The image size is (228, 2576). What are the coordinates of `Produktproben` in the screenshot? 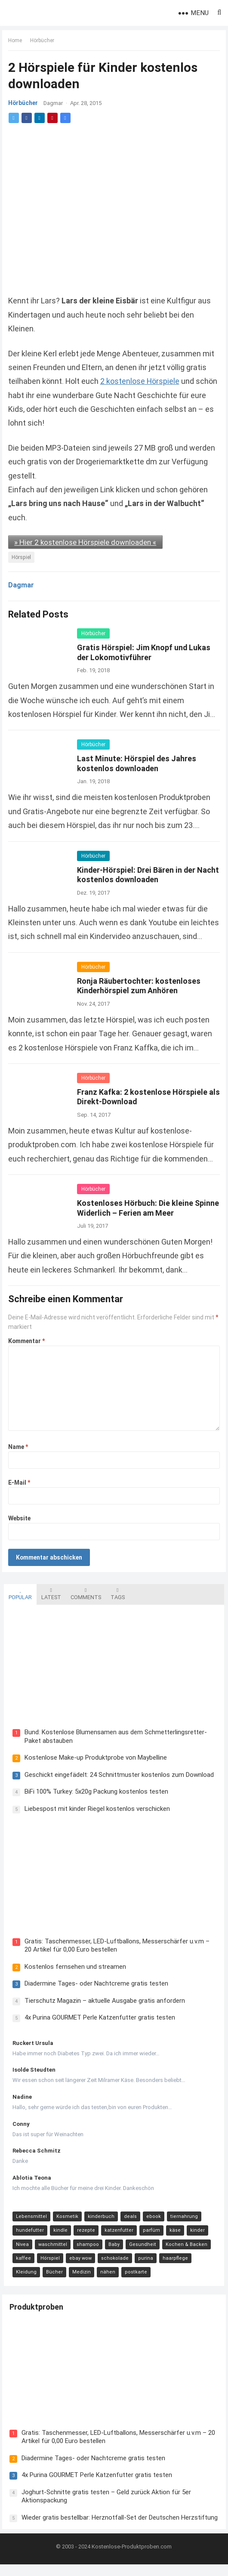 It's located at (38, 2310).